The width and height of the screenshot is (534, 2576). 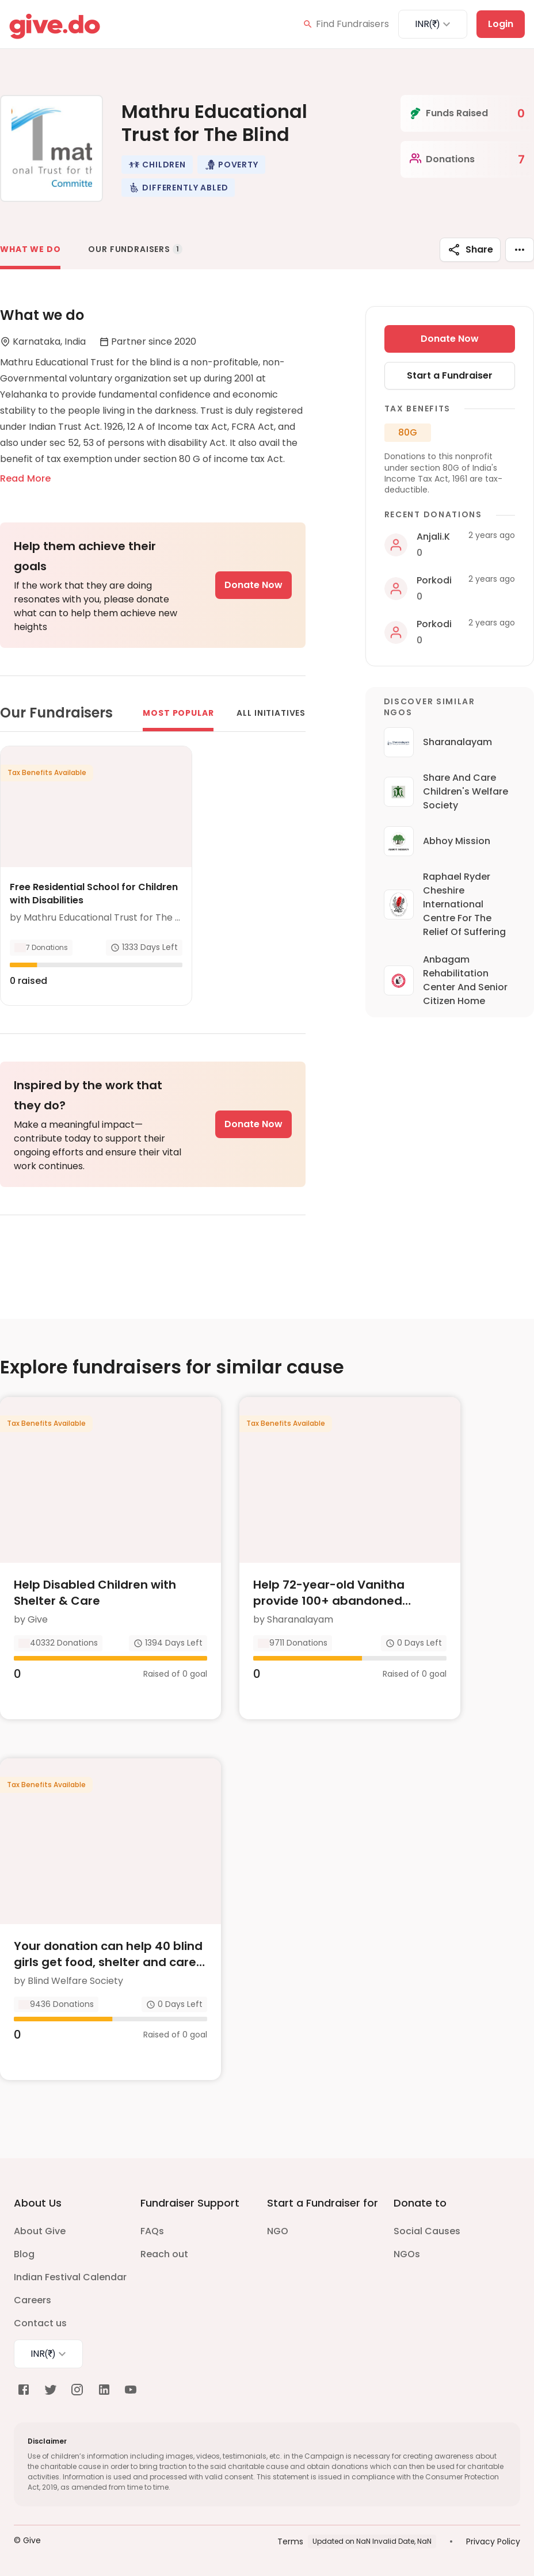 What do you see at coordinates (253, 584) in the screenshot?
I see `Donate Now` at bounding box center [253, 584].